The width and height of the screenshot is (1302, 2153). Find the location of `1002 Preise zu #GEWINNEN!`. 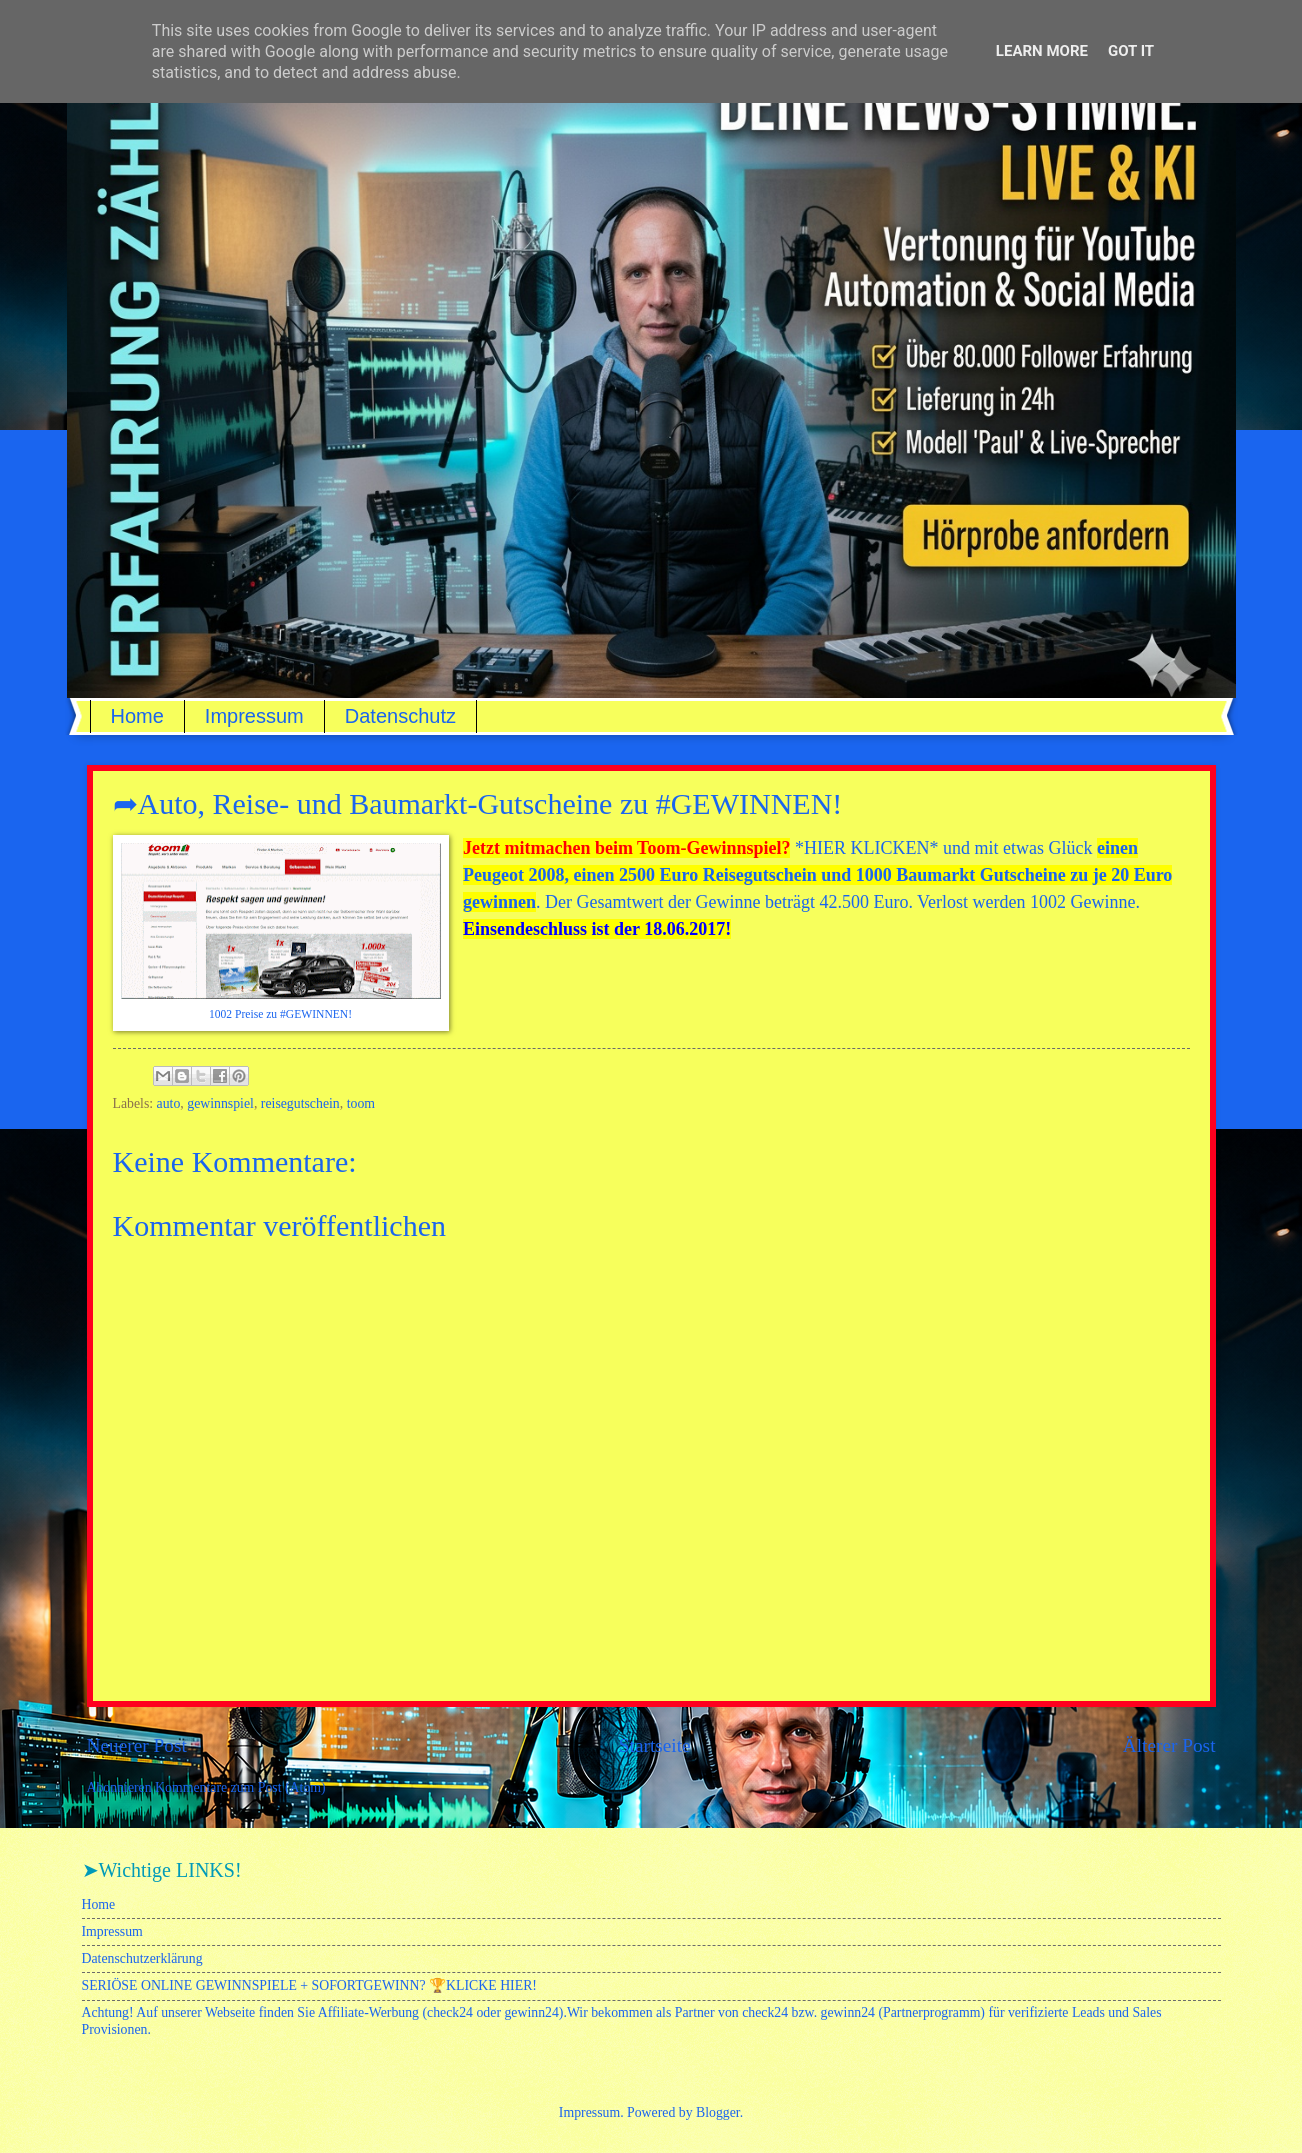

1002 Preise zu #GEWINNEN! is located at coordinates (280, 1014).